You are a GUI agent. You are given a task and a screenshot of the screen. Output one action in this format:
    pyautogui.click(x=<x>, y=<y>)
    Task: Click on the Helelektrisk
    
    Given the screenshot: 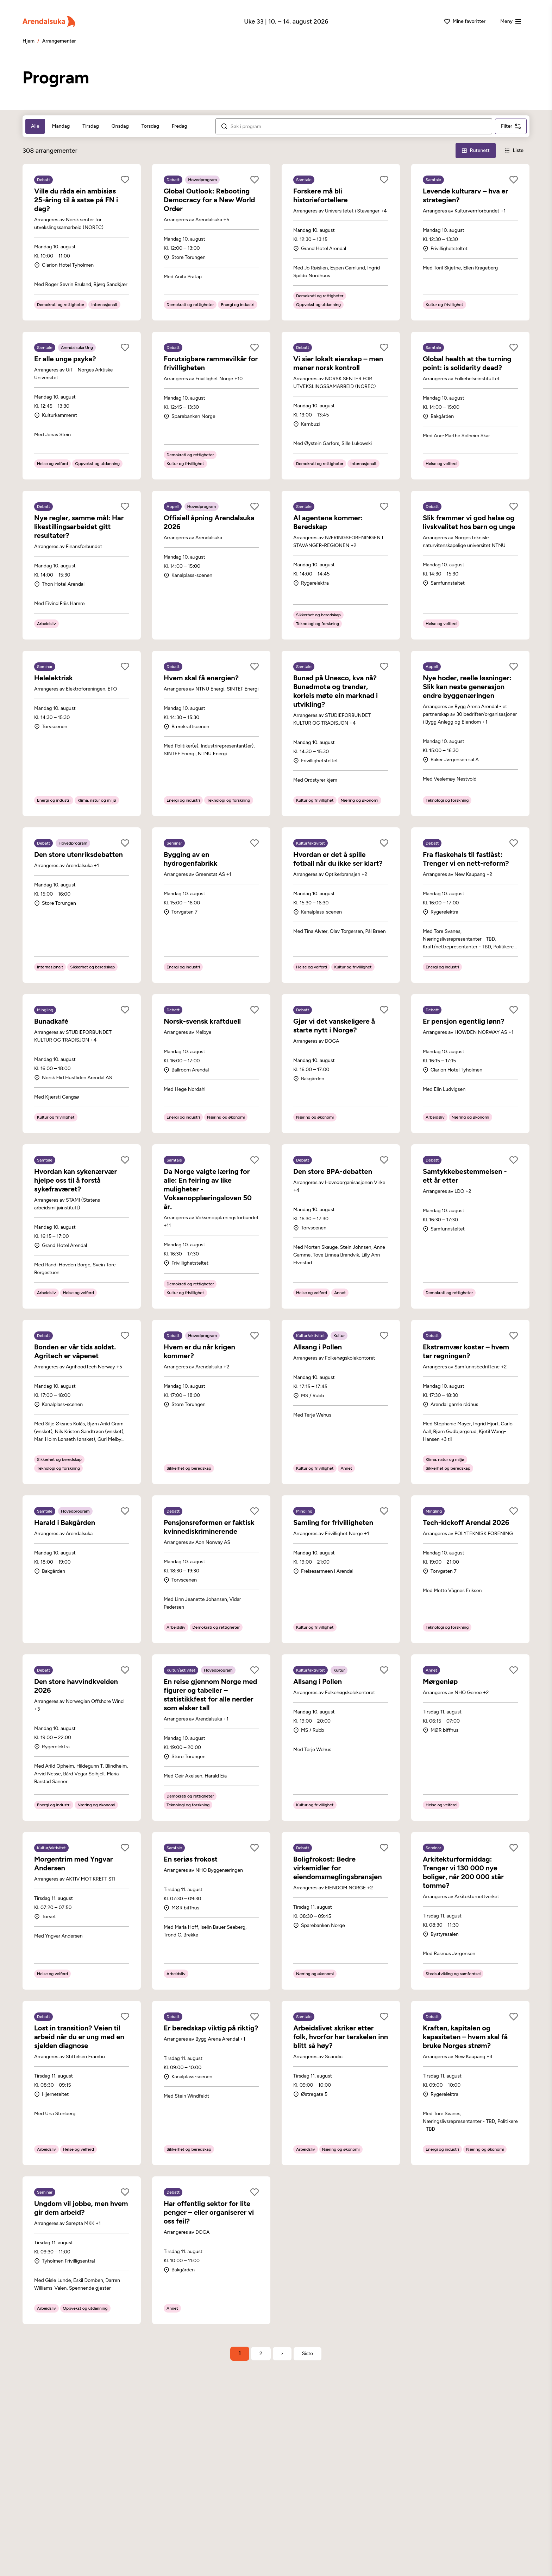 What is the action you would take?
    pyautogui.click(x=53, y=678)
    